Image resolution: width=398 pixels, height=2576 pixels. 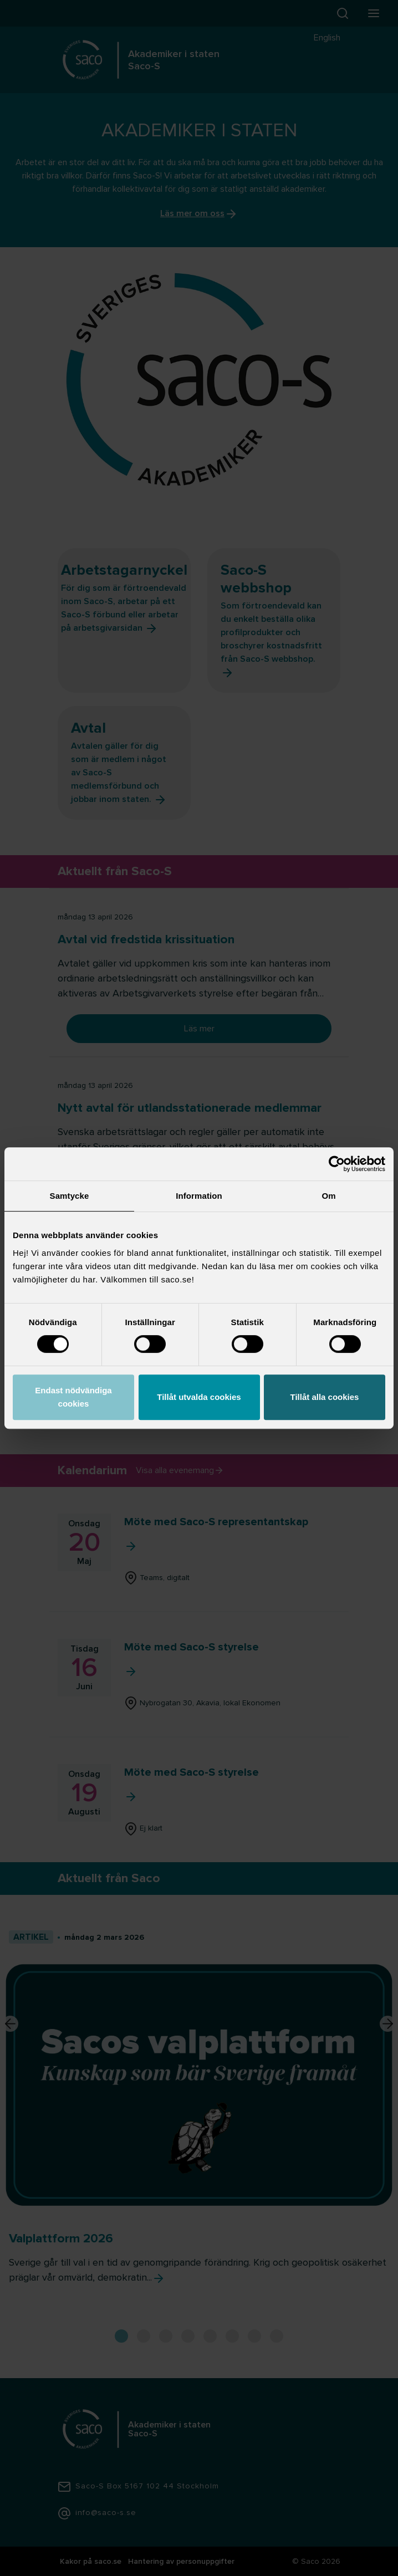 I want to click on Information [tab], so click(x=199, y=1195).